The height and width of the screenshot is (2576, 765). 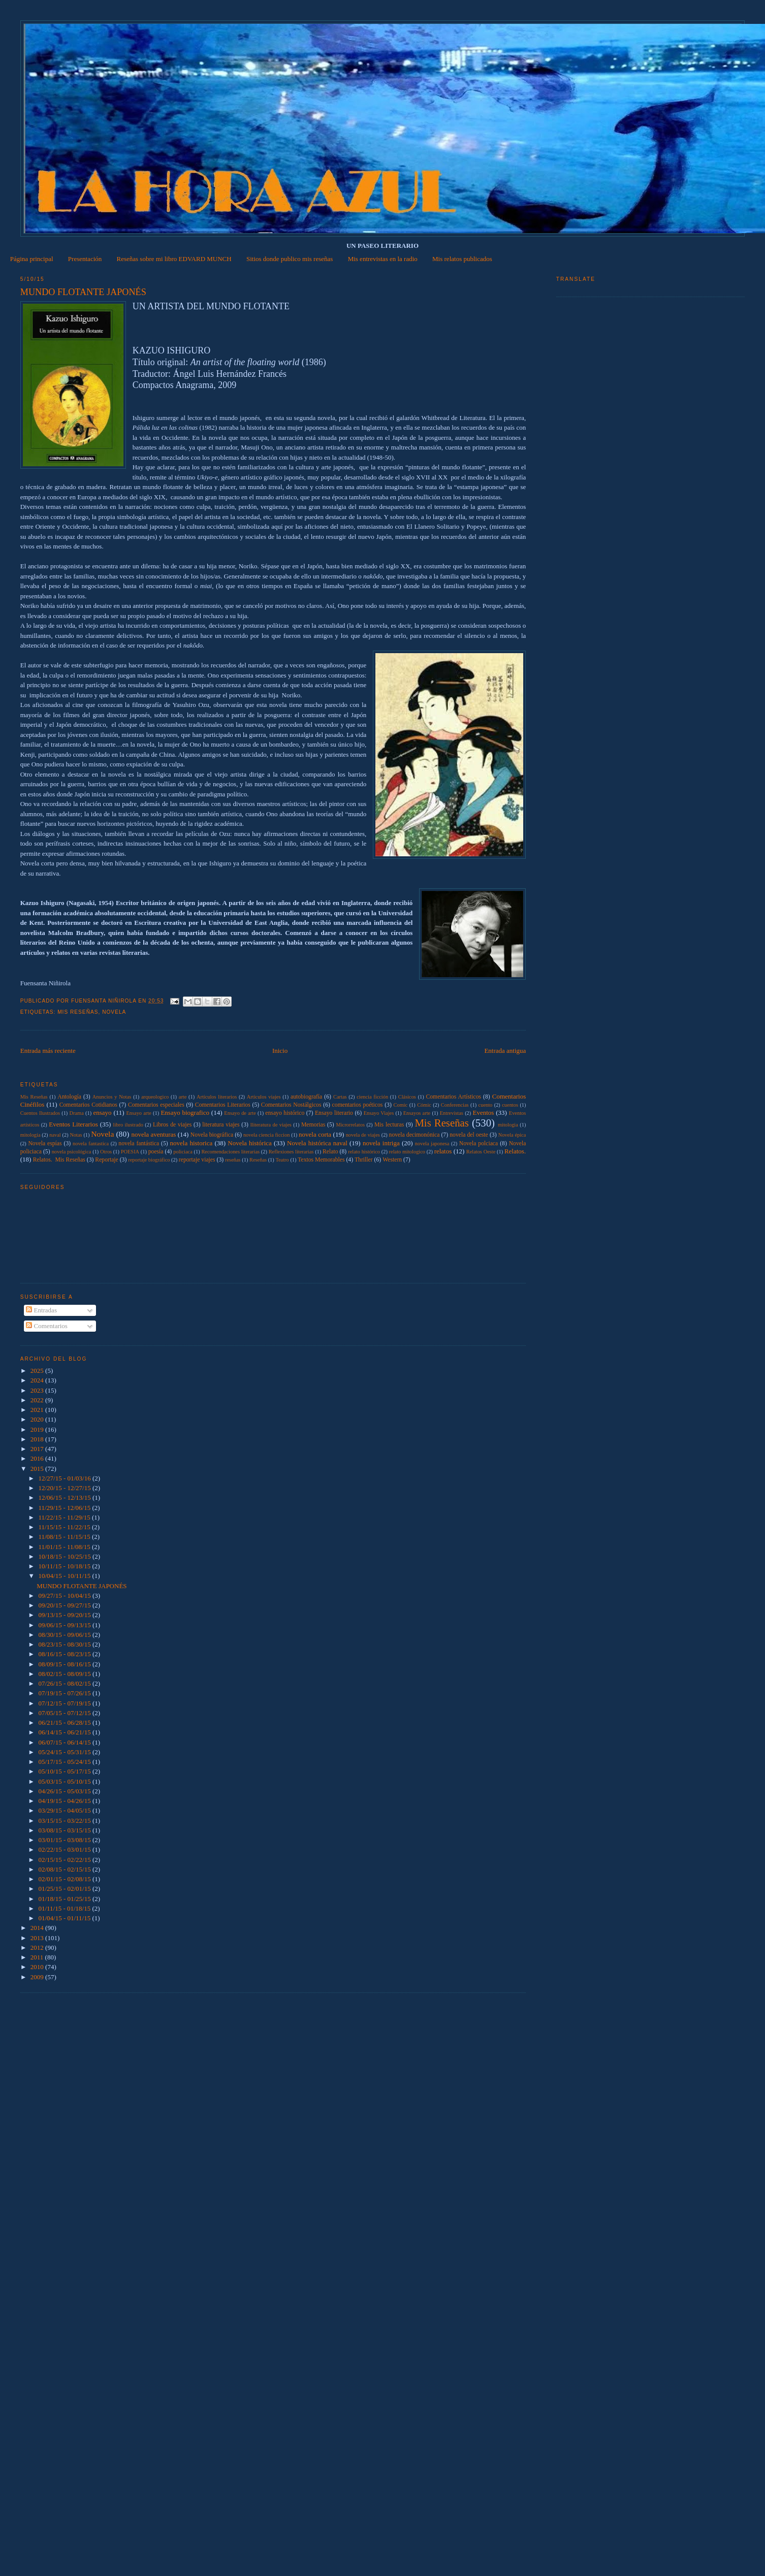 What do you see at coordinates (424, 1105) in the screenshot?
I see `Cómic` at bounding box center [424, 1105].